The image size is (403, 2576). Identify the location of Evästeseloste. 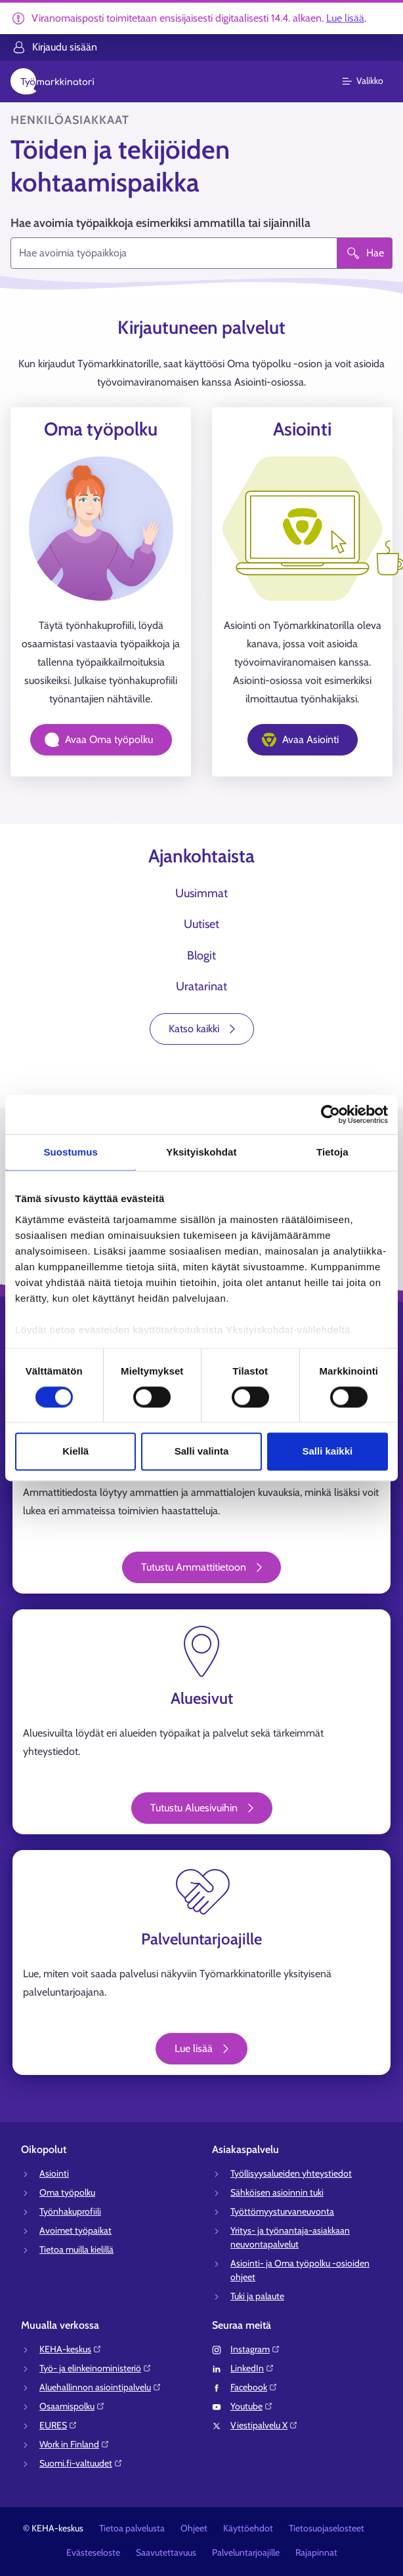
(93, 2552).